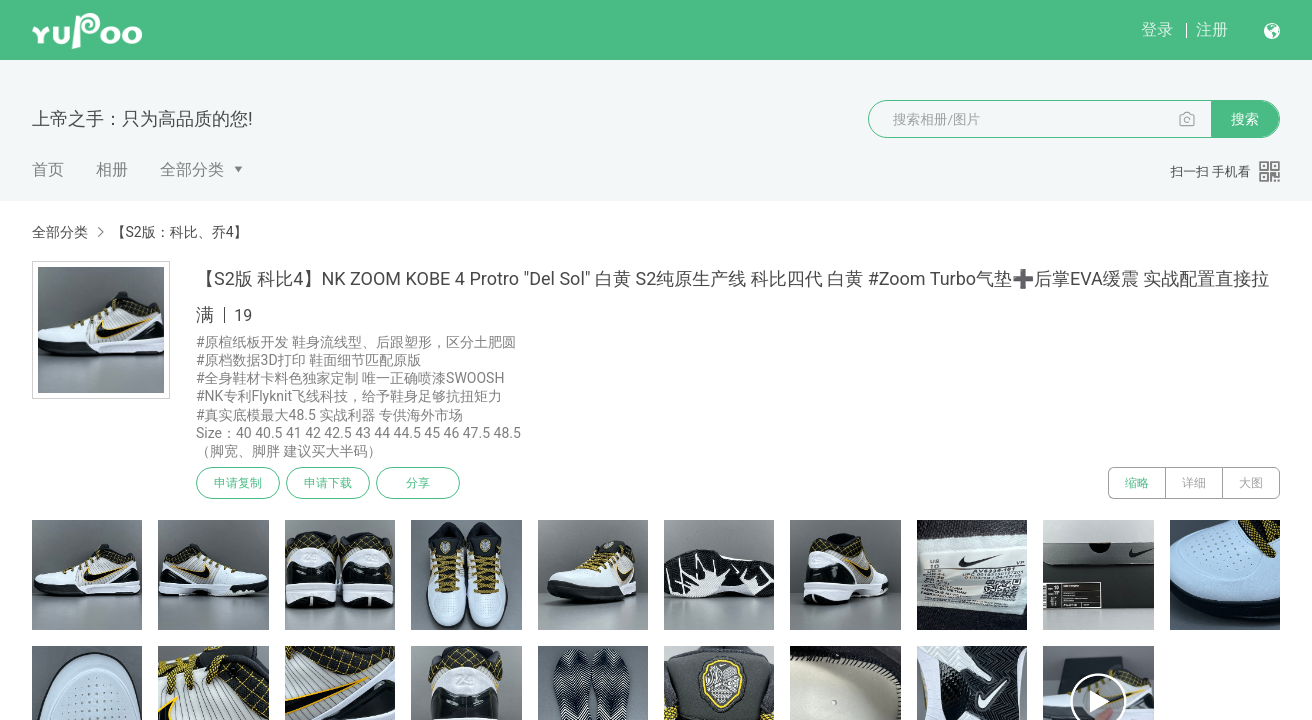  What do you see at coordinates (328, 483) in the screenshot?
I see `申请下载` at bounding box center [328, 483].